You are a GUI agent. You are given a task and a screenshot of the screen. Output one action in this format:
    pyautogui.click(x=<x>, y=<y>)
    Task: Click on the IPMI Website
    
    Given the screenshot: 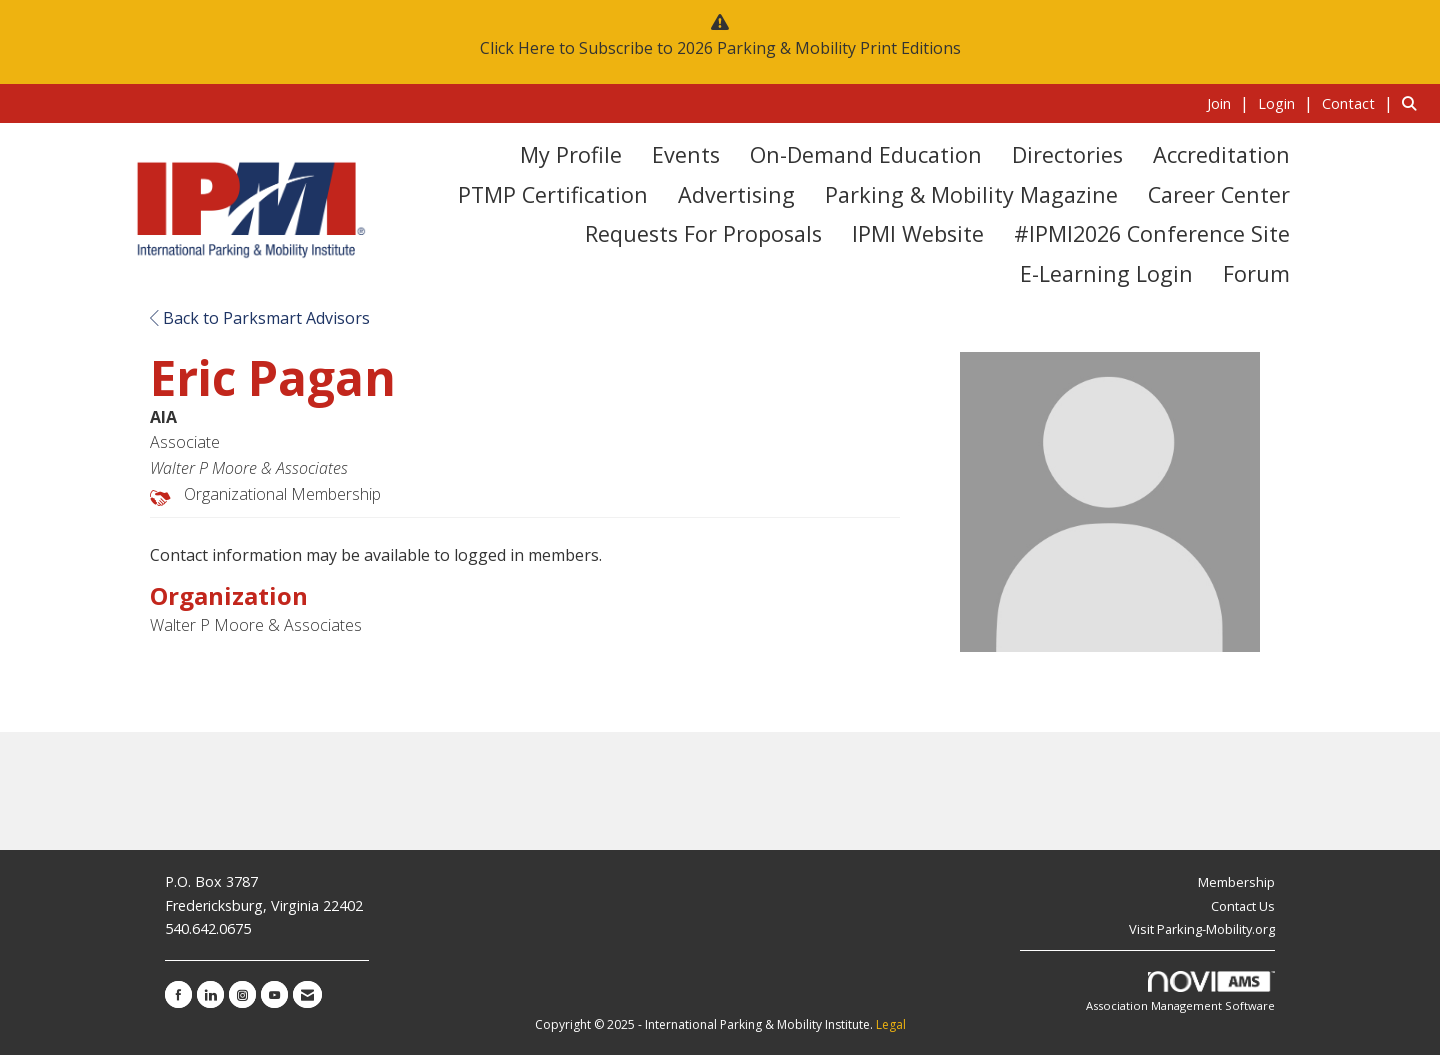 What is the action you would take?
    pyautogui.click(x=918, y=233)
    